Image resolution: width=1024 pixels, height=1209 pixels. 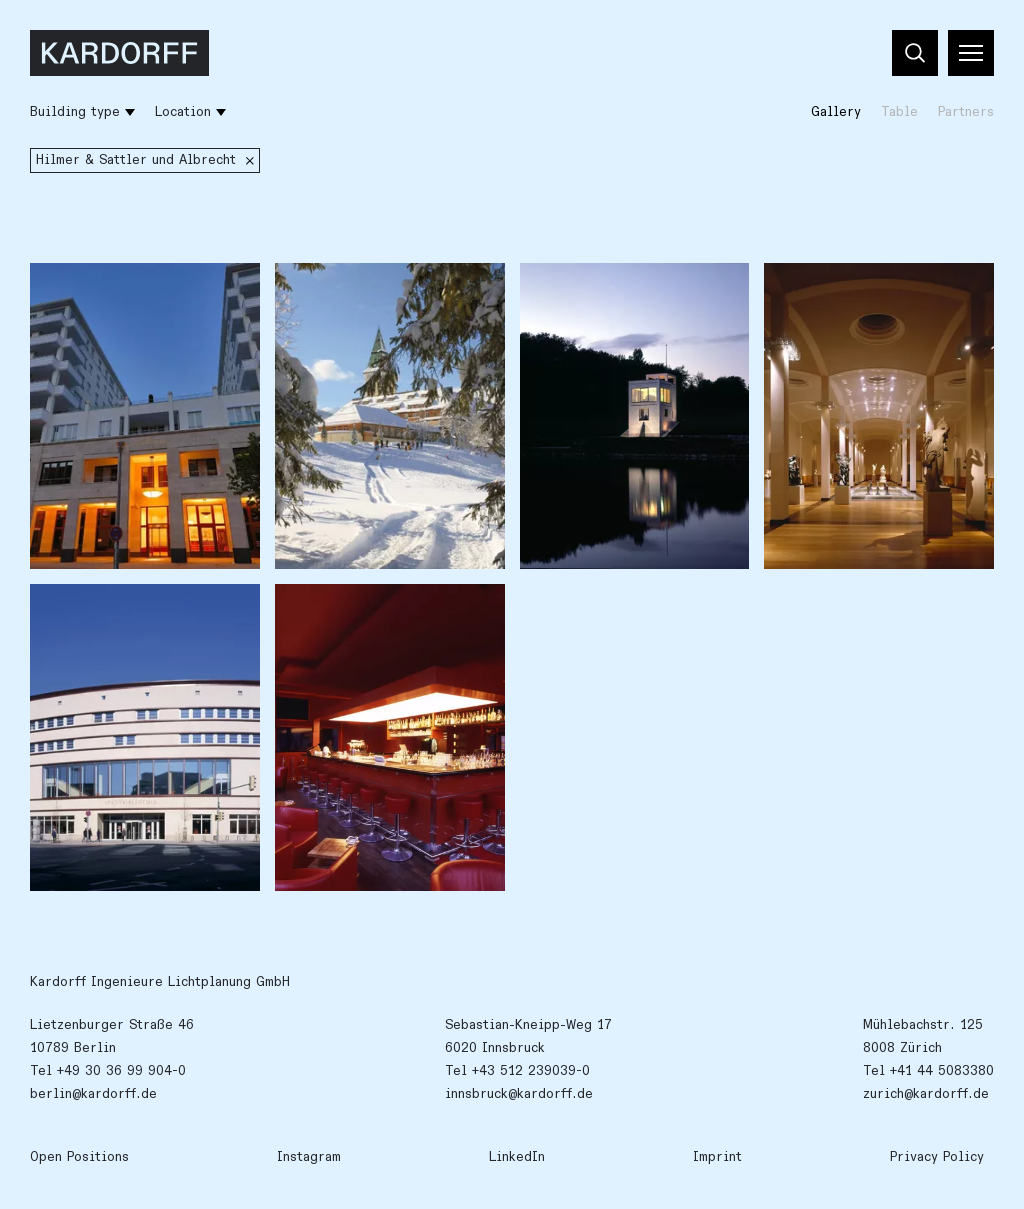 What do you see at coordinates (966, 112) in the screenshot?
I see `Partners` at bounding box center [966, 112].